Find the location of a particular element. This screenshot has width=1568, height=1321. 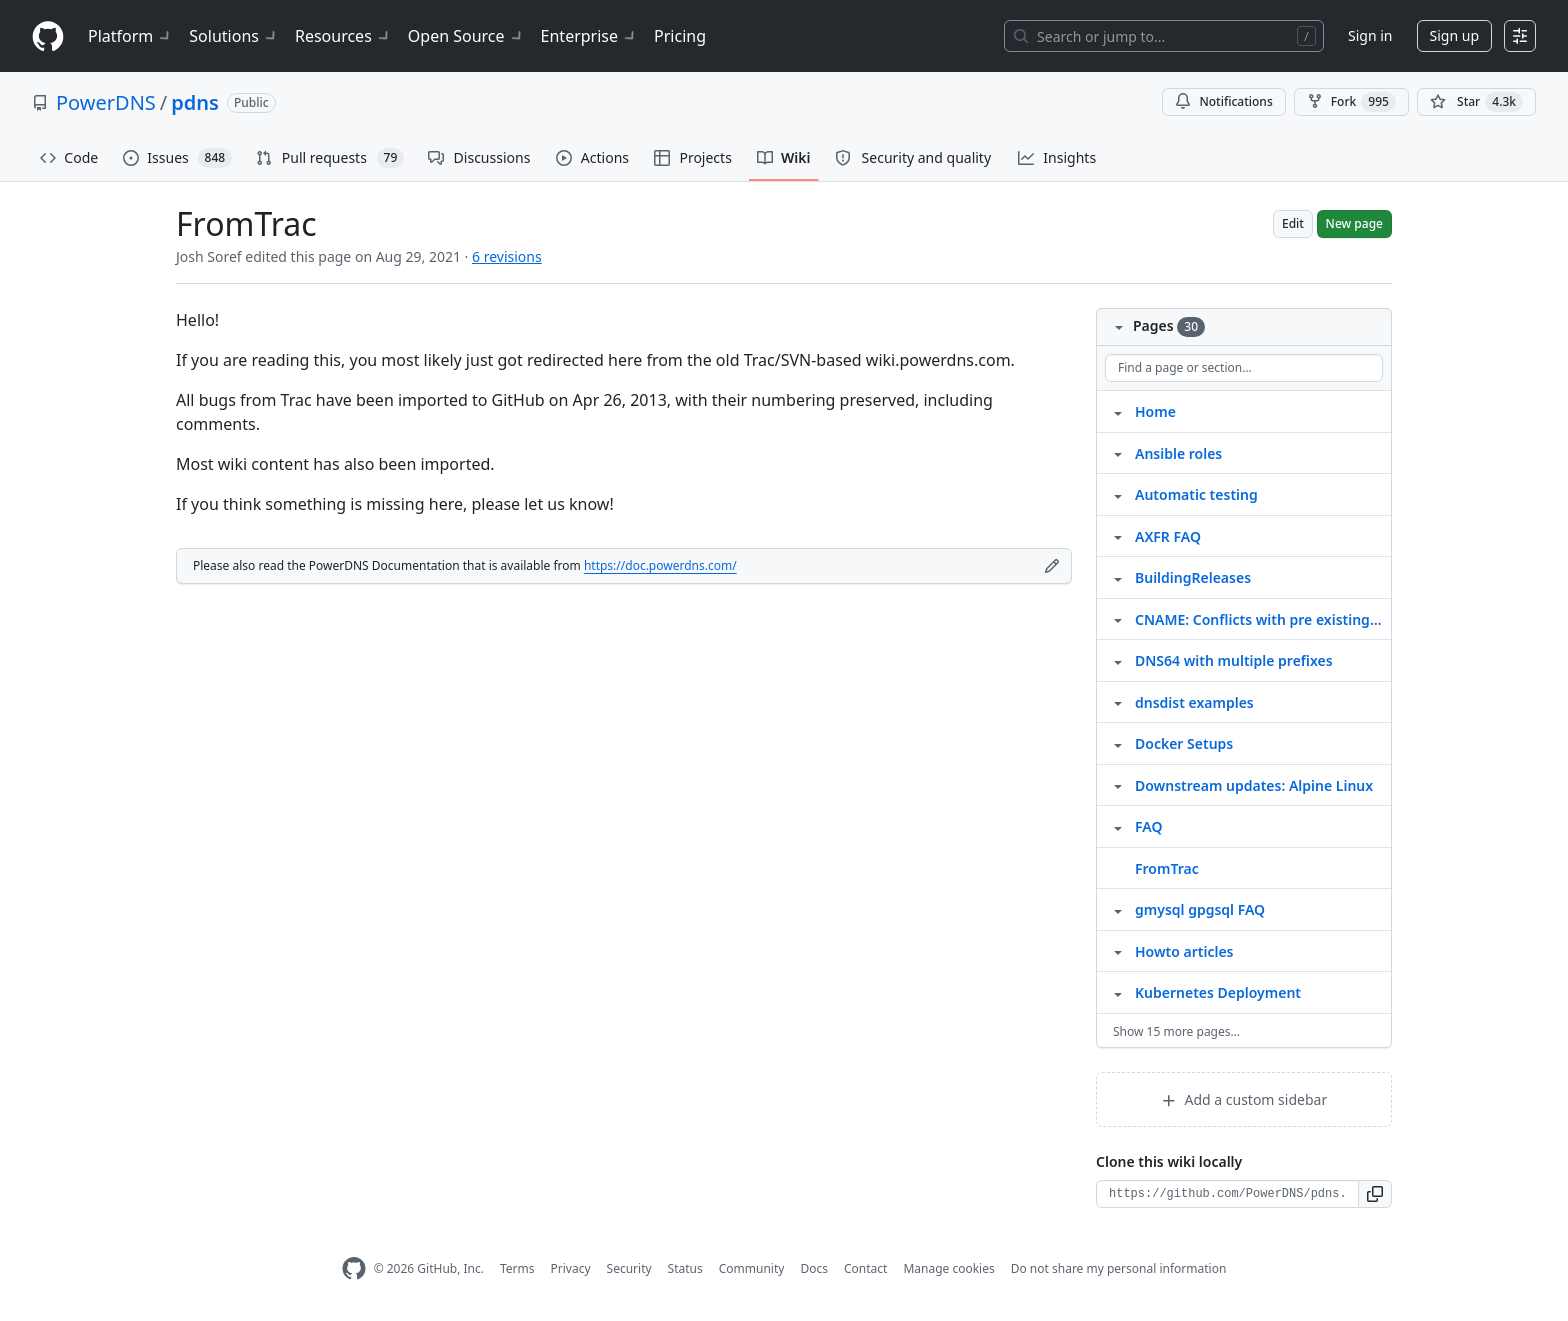

[button] is located at coordinates (1375, 1194).